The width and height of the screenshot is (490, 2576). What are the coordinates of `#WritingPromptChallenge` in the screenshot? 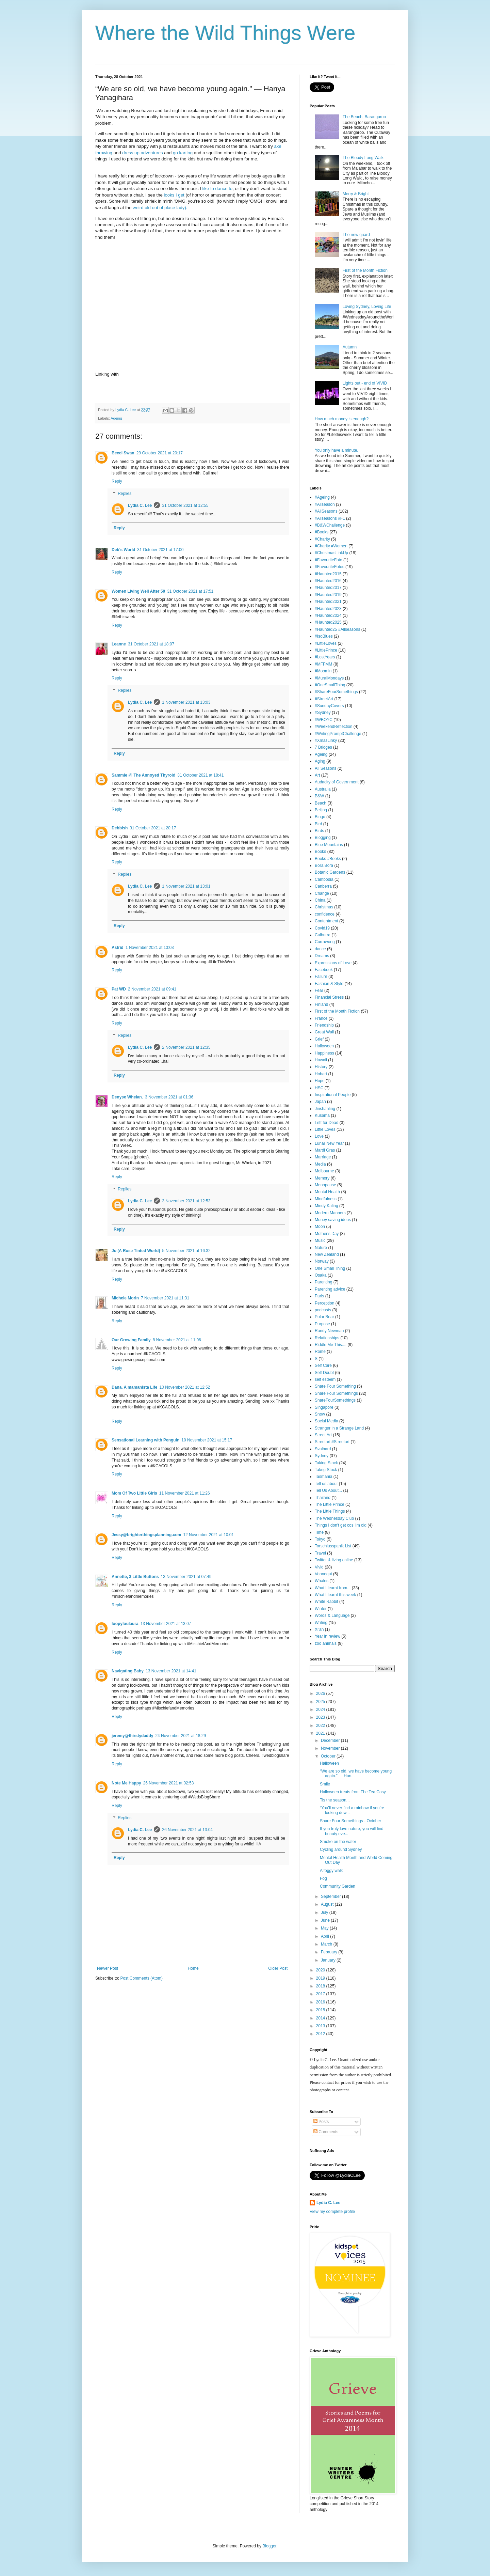 It's located at (338, 733).